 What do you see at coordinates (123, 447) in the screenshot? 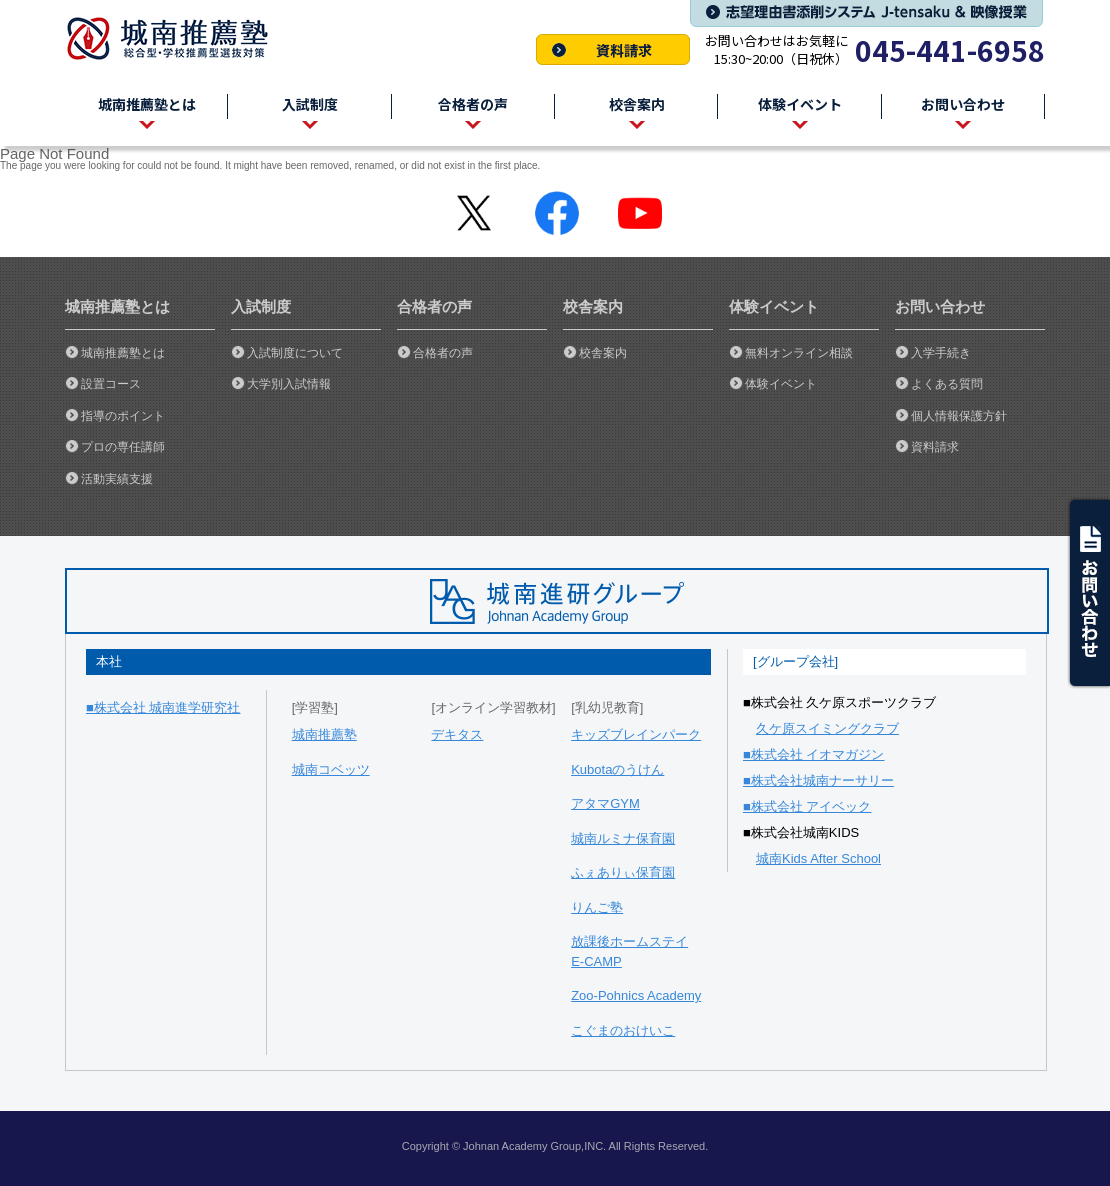
I see `プロの専任講師` at bounding box center [123, 447].